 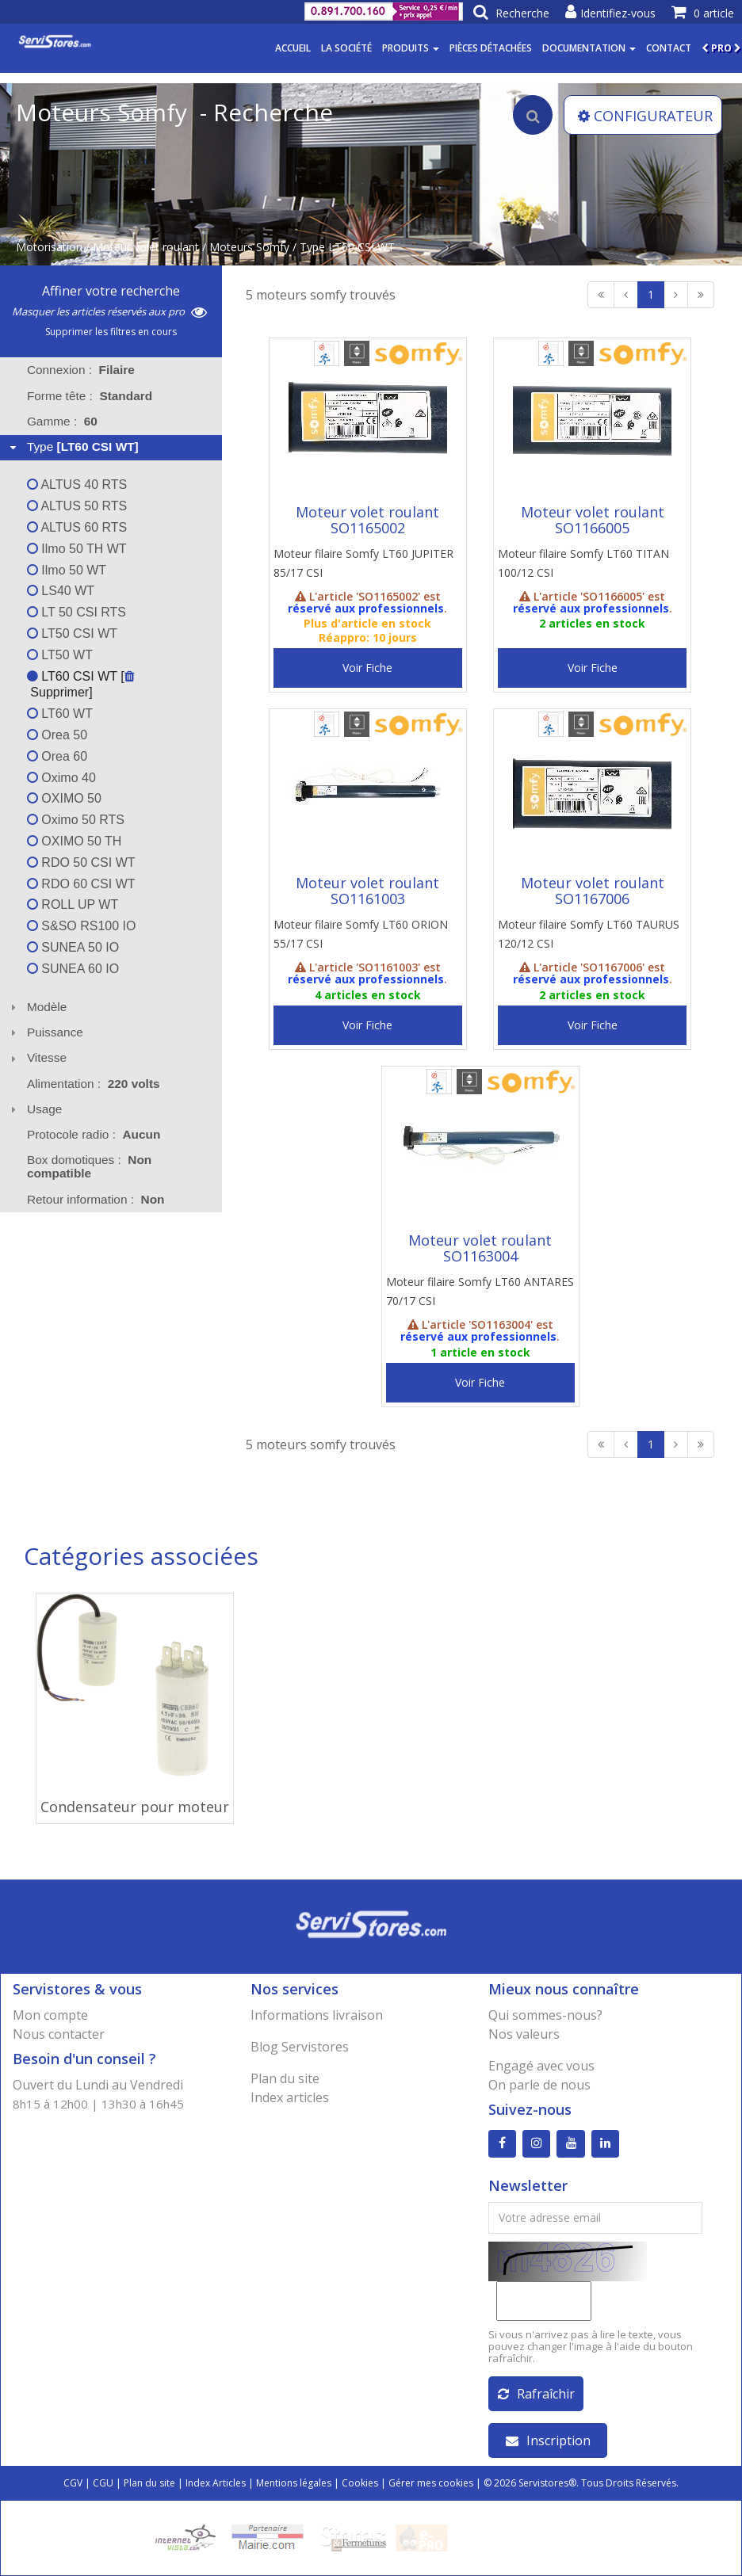 I want to click on Documentation, so click(x=589, y=48).